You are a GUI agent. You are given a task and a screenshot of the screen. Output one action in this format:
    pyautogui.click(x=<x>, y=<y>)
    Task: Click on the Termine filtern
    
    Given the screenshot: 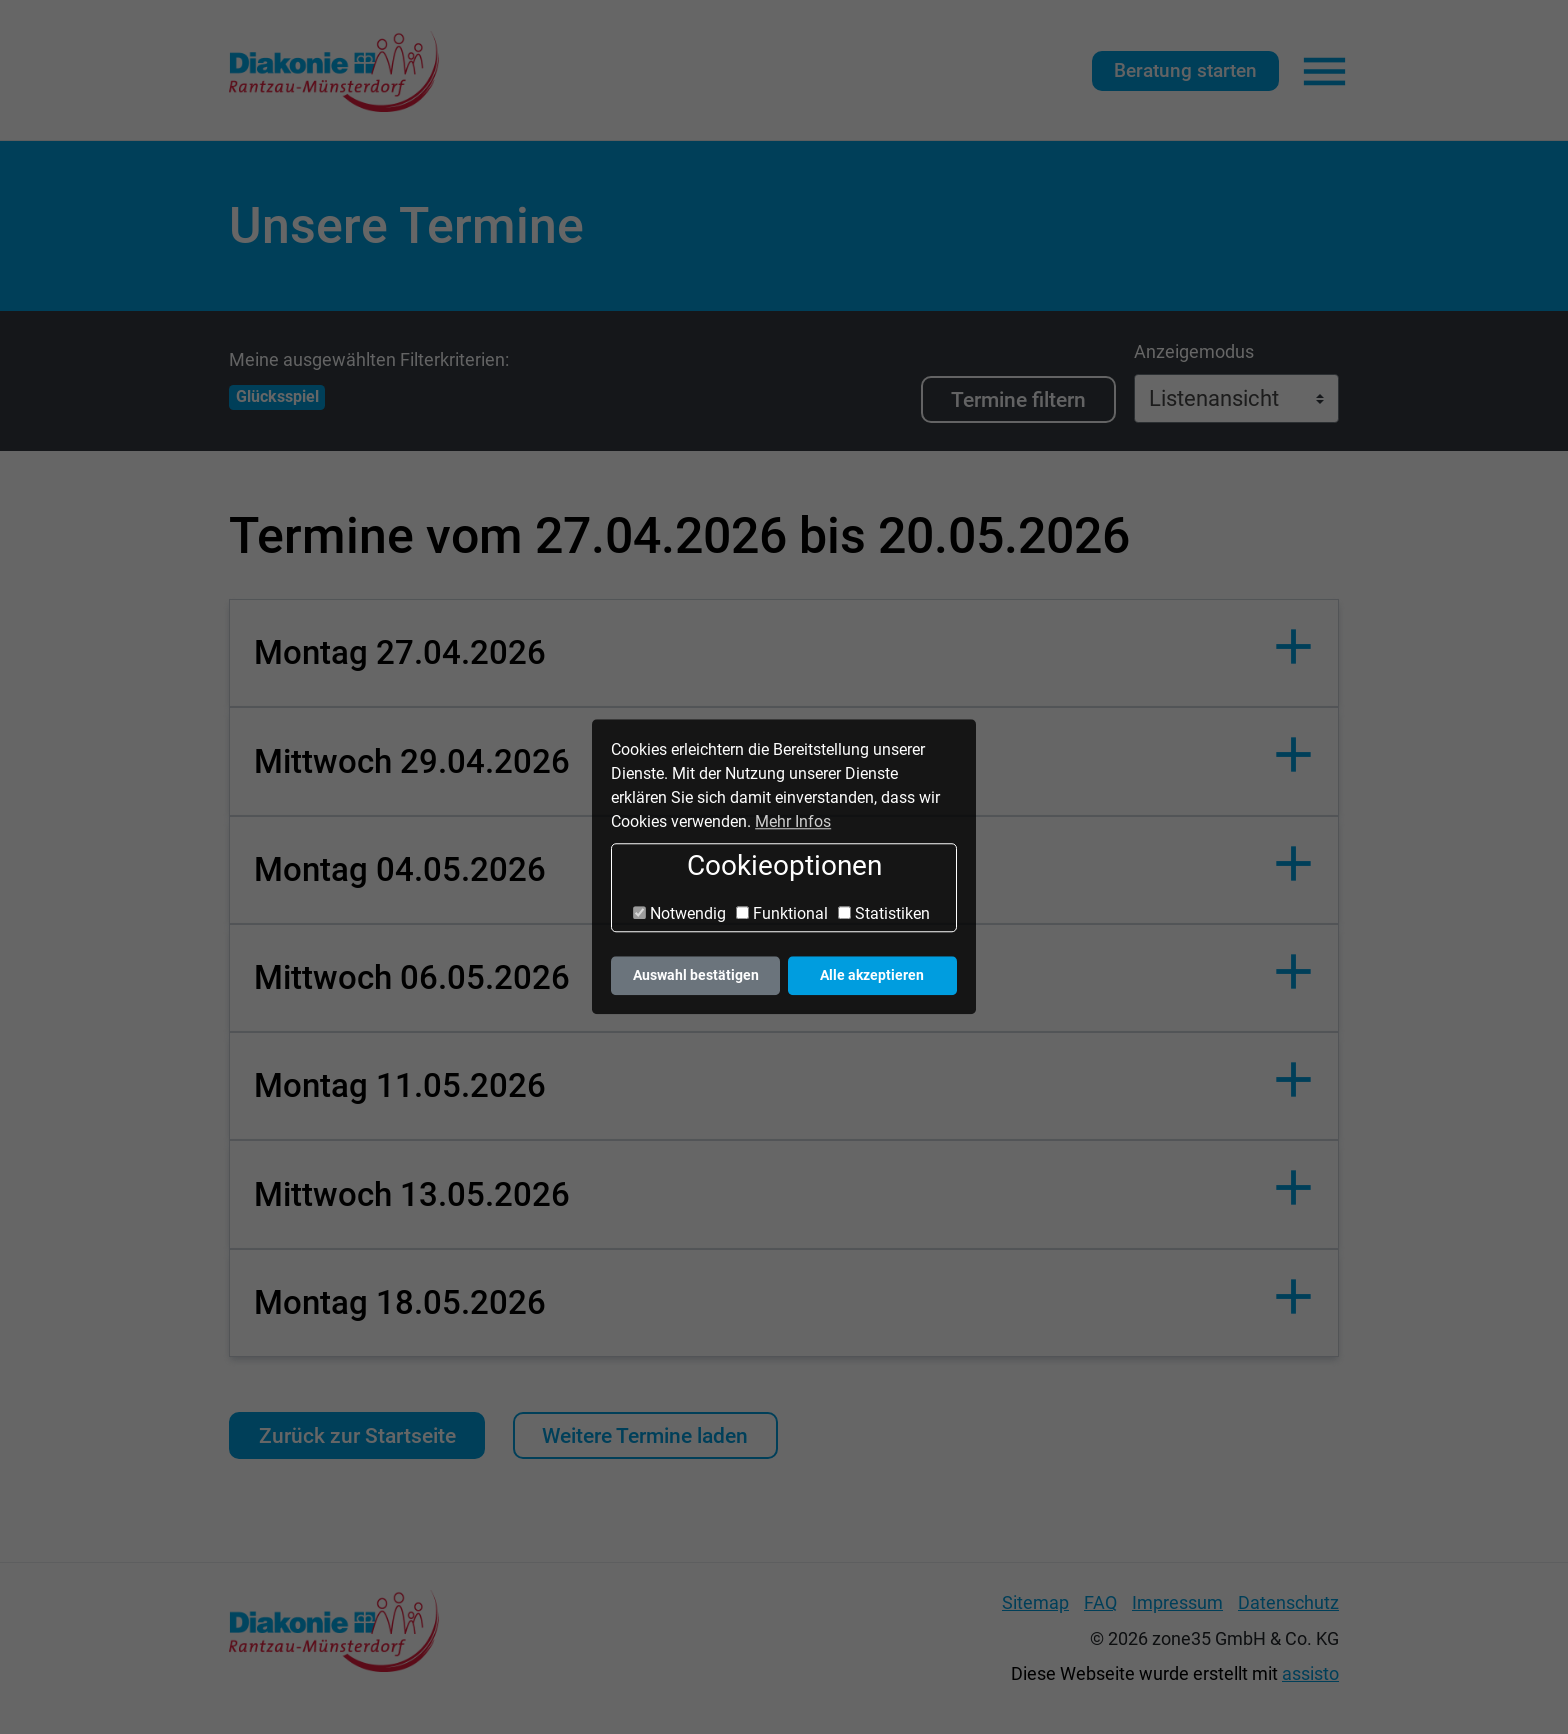 What is the action you would take?
    pyautogui.click(x=1018, y=399)
    